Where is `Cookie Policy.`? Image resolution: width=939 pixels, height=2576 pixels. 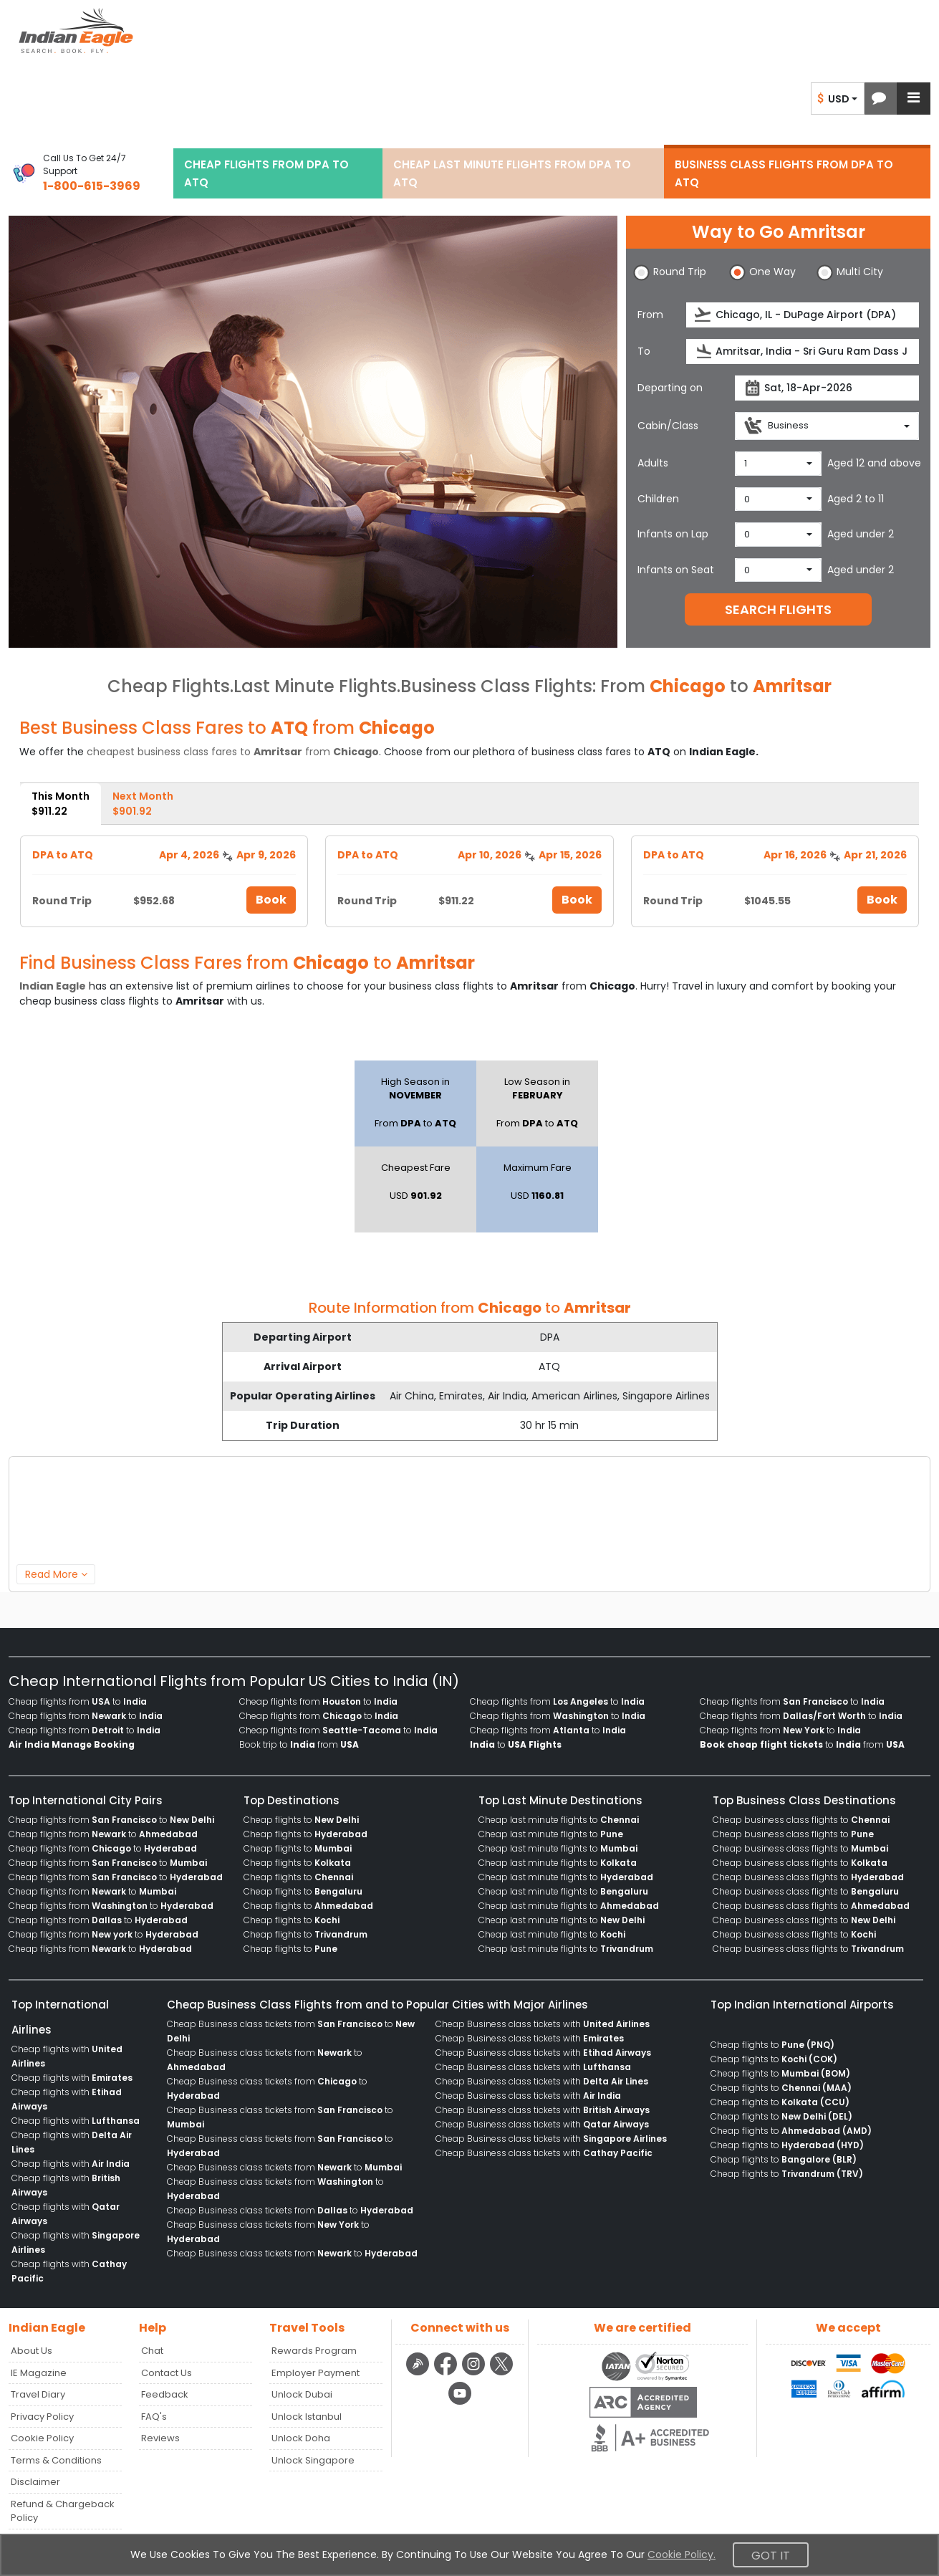
Cookie Policy. is located at coordinates (681, 2554).